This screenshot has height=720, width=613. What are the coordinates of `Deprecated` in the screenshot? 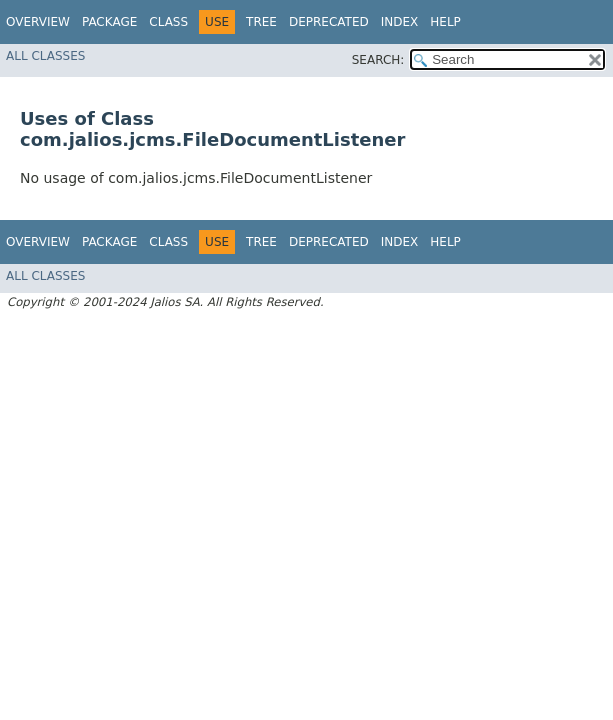 It's located at (329, 22).